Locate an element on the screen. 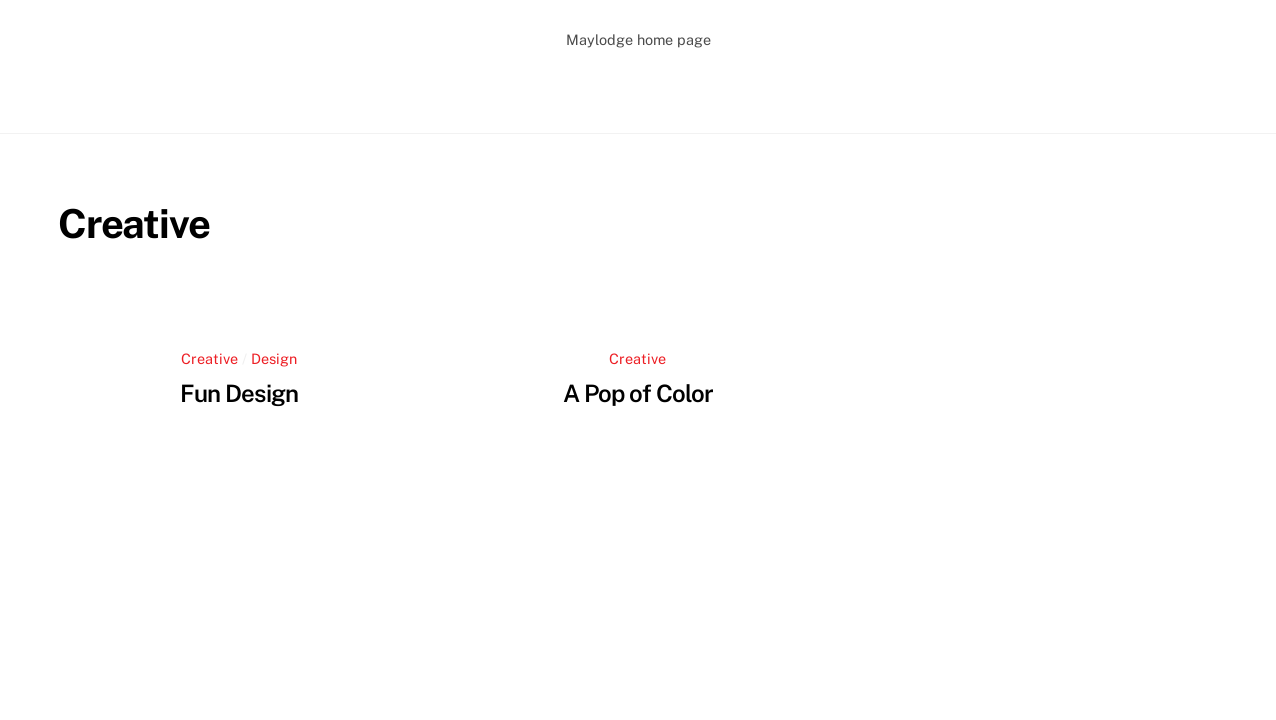 Image resolution: width=1276 pixels, height=720 pixels. Fun Design is located at coordinates (238, 393).